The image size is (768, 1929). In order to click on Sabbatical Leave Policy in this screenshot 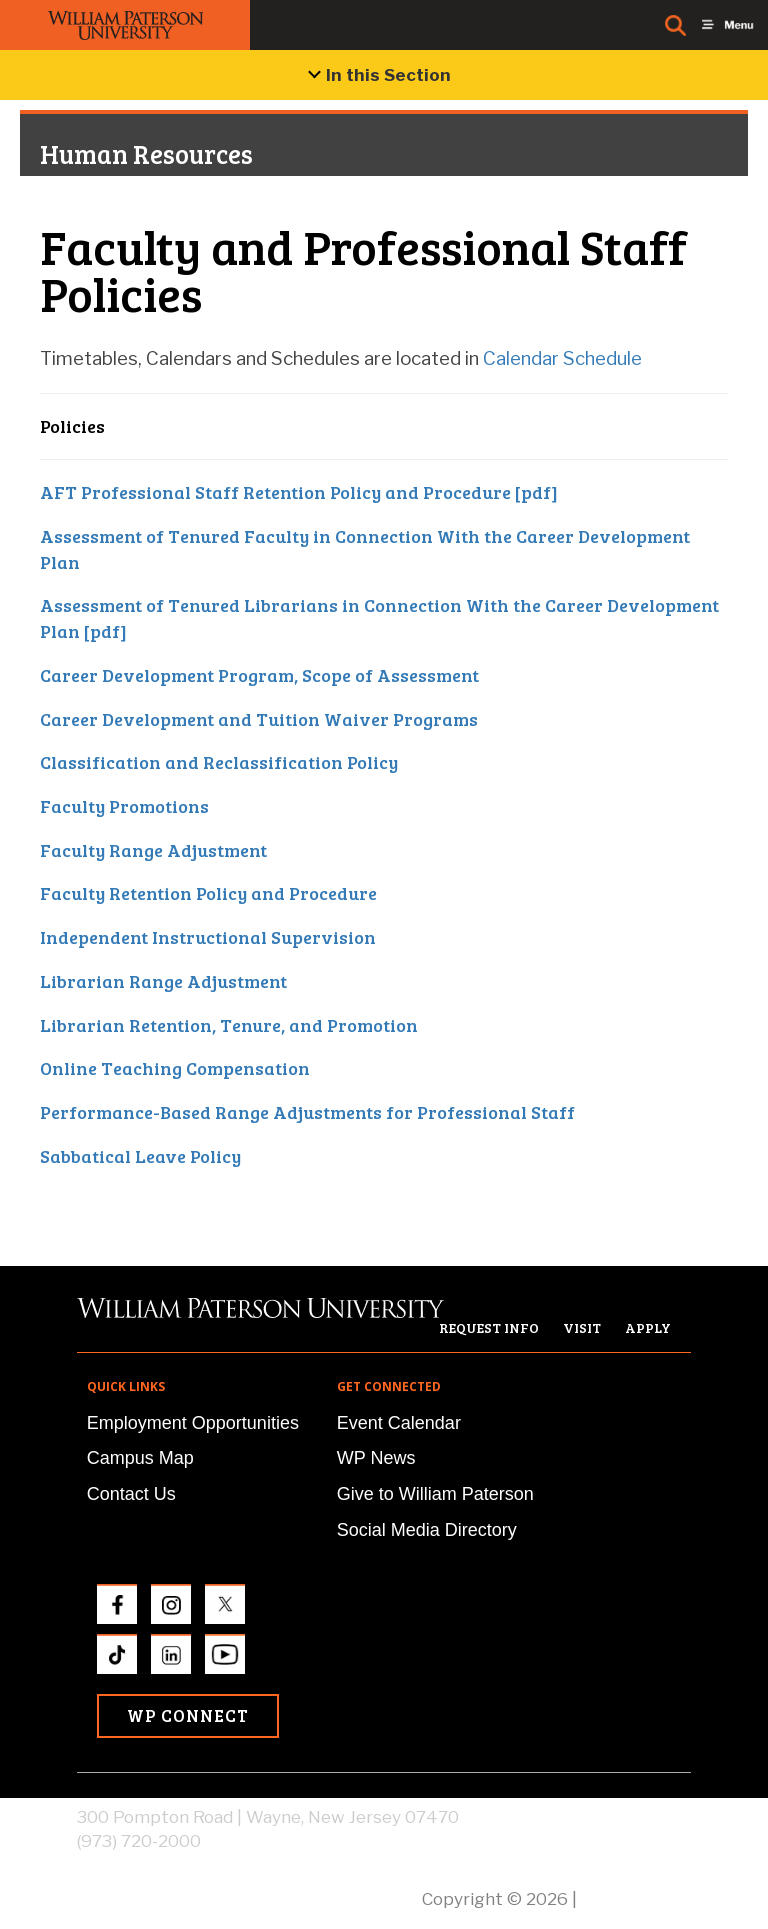, I will do `click(140, 1156)`.